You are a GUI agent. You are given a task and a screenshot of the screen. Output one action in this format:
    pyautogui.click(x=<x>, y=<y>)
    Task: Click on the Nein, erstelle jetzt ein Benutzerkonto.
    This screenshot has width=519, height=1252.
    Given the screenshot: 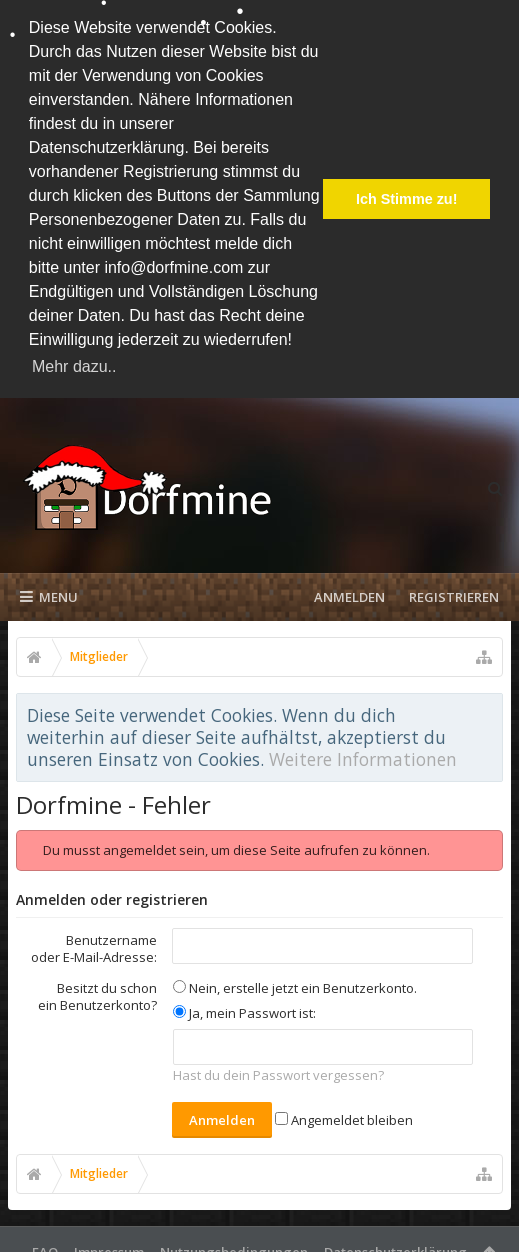 What is the action you would take?
    pyautogui.click(x=295, y=983)
    